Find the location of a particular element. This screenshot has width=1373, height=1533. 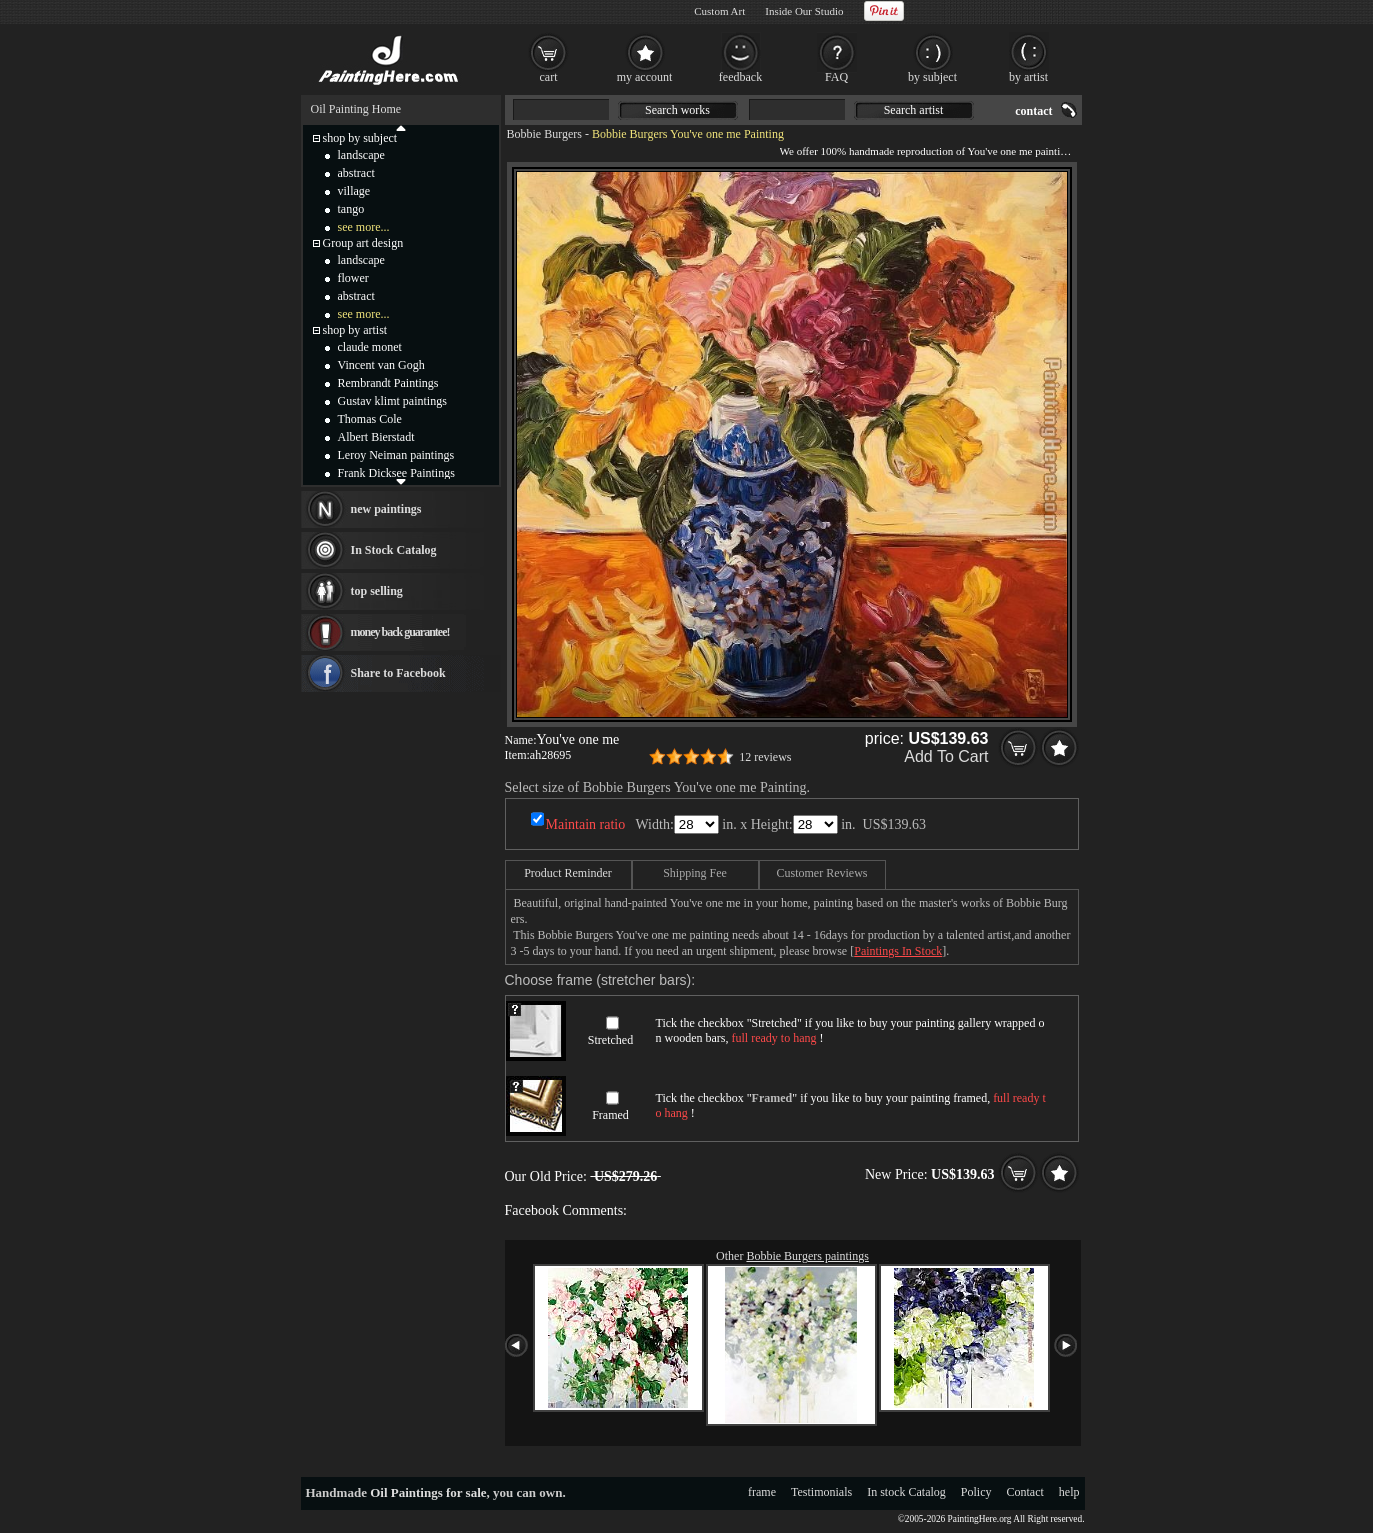

Share to Facebook is located at coordinates (398, 673).